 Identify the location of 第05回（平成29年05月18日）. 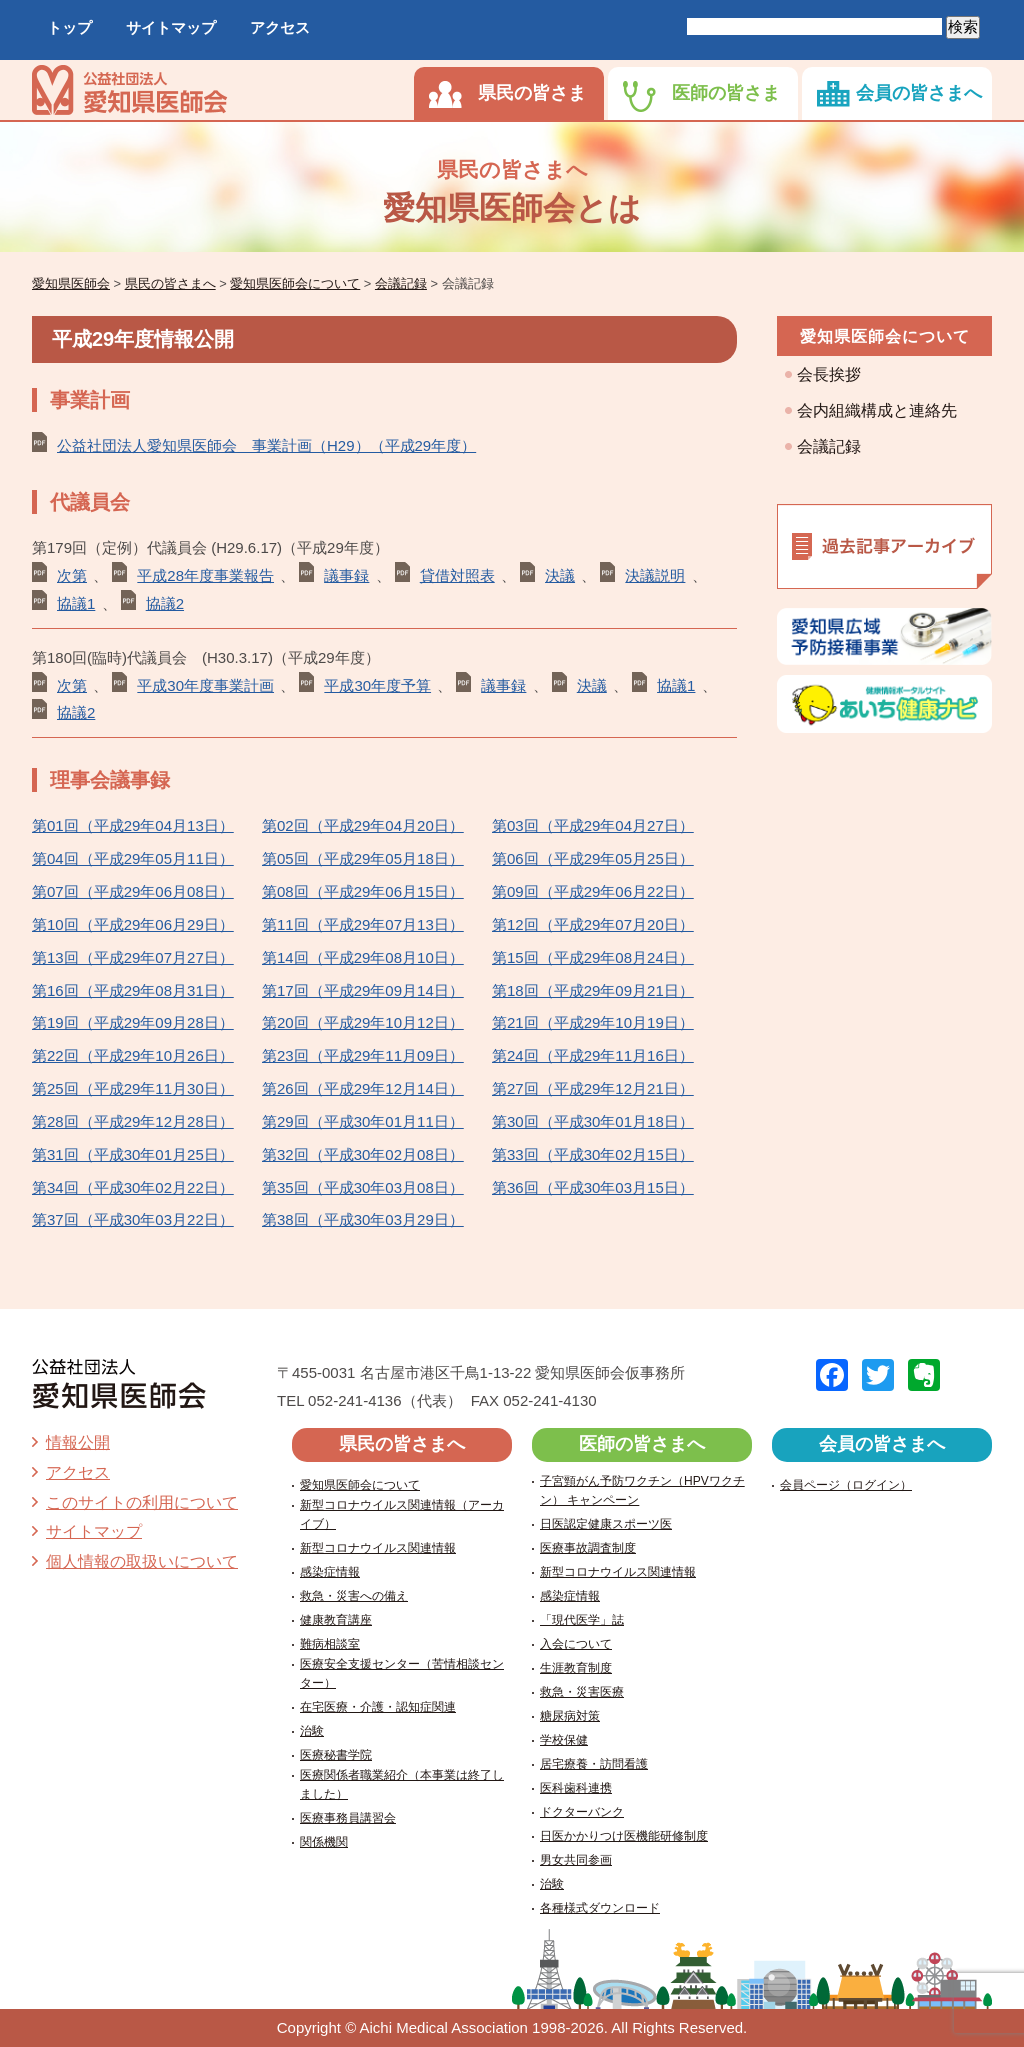
(363, 858).